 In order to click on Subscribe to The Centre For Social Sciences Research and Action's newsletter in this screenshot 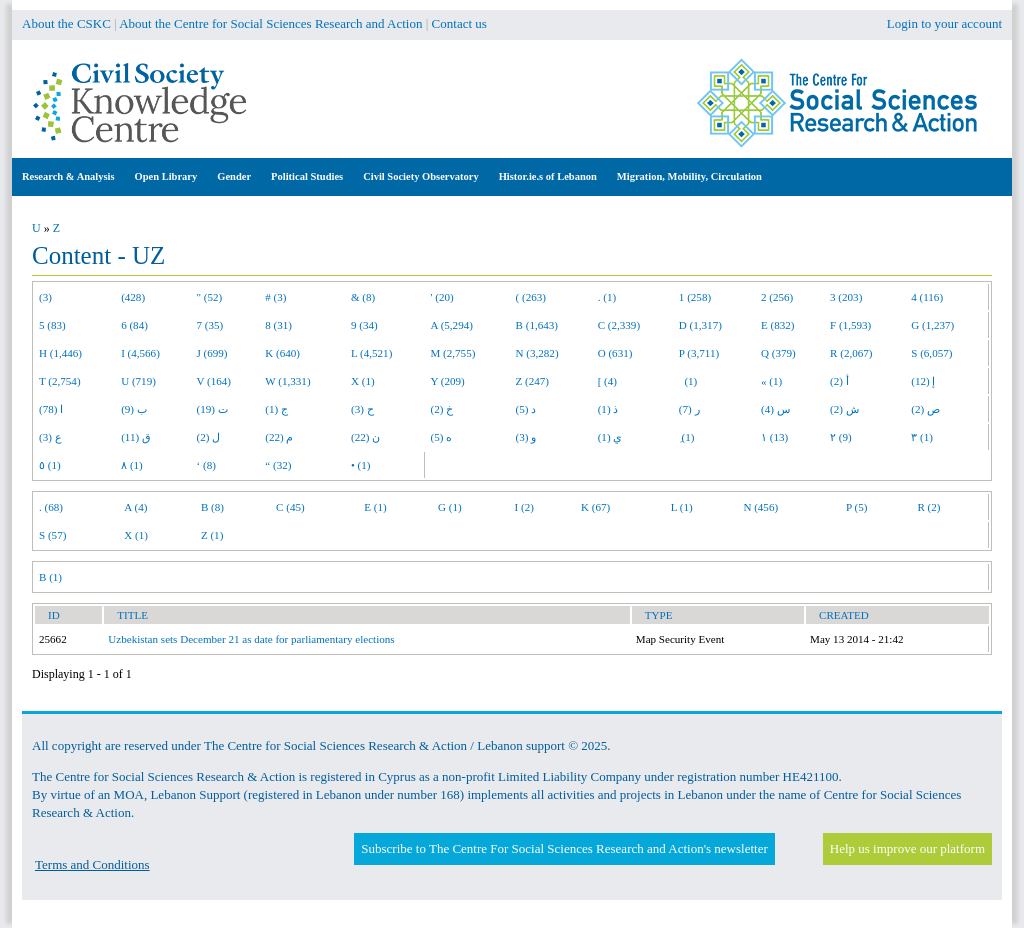, I will do `click(564, 848)`.